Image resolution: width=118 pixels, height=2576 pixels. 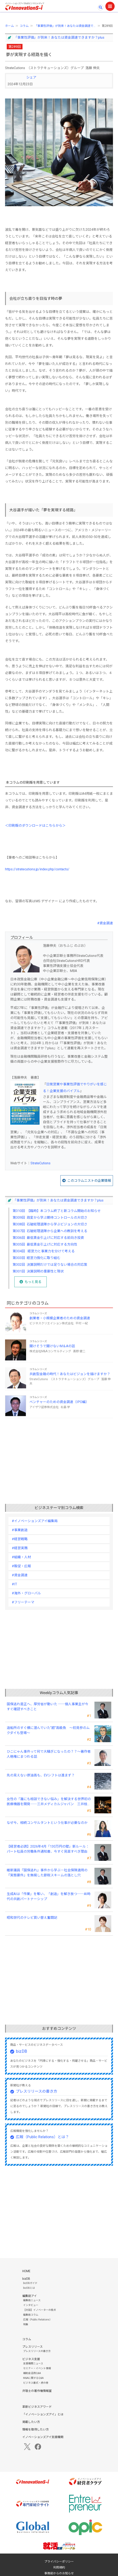 I want to click on #フリーテーマ, so click(x=23, y=1602).